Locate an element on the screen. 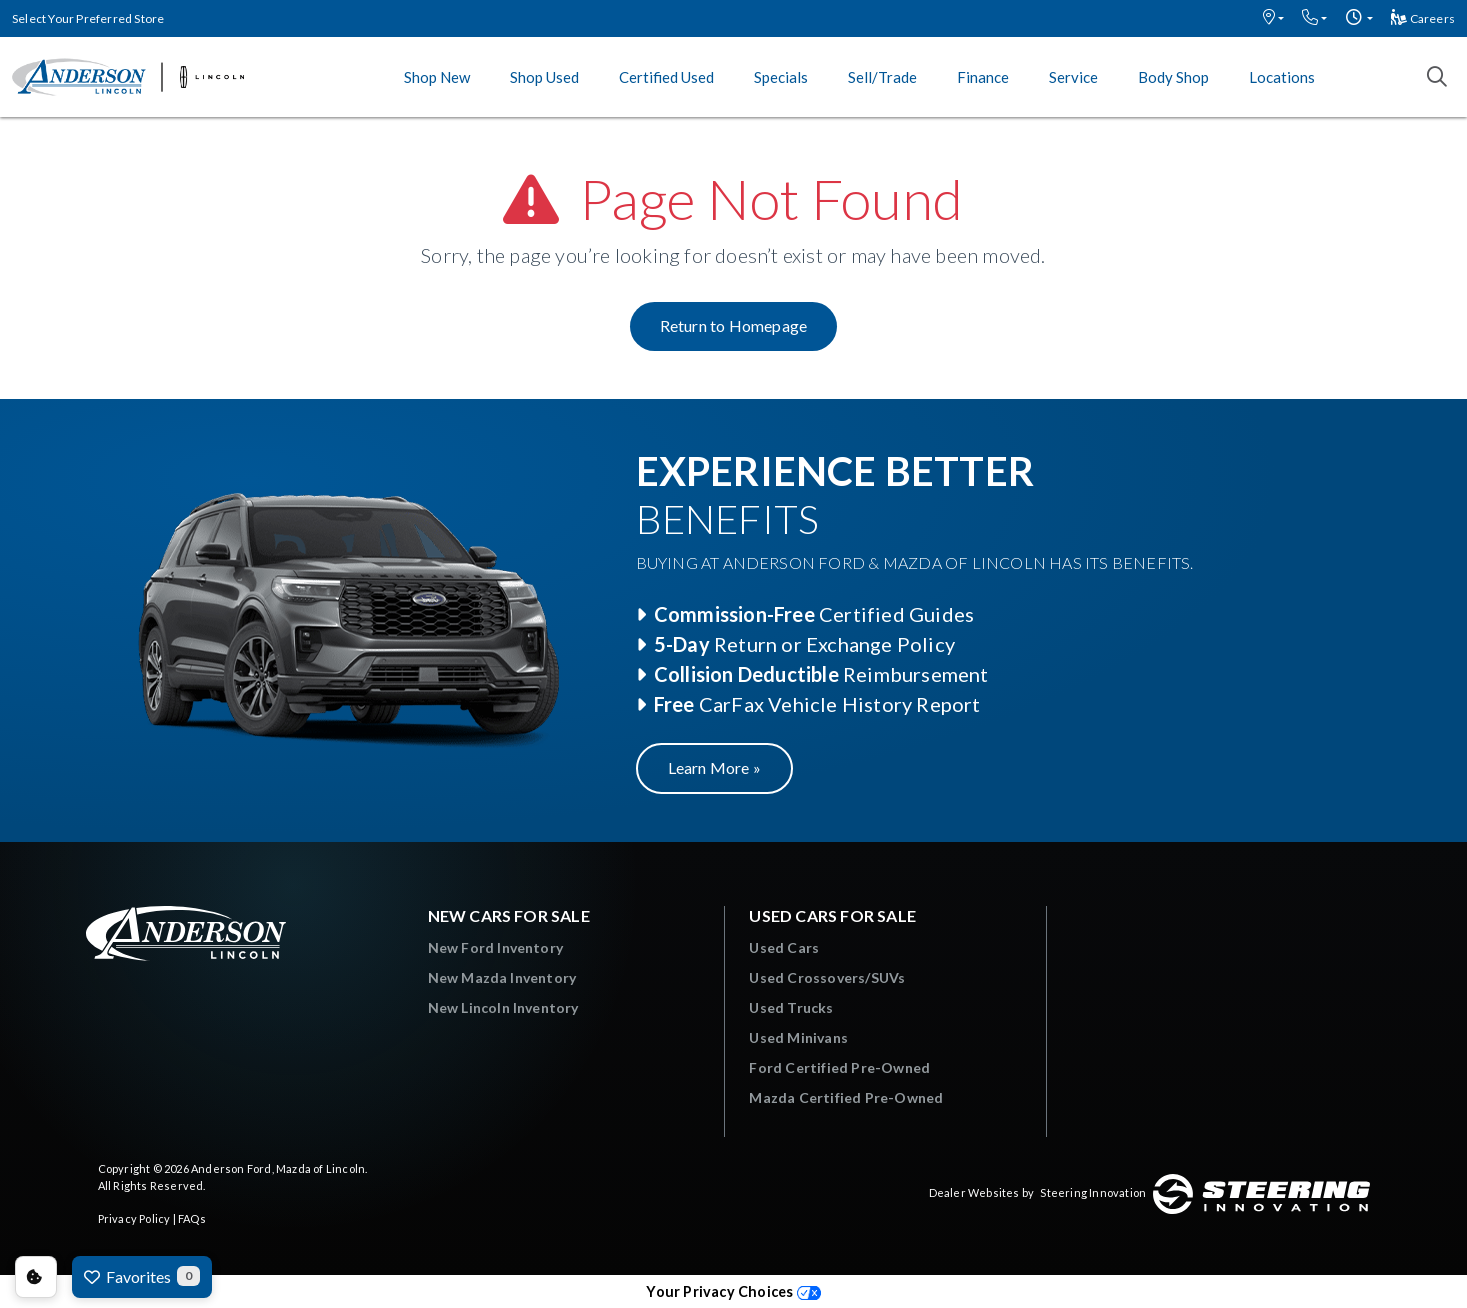  Privacy Policy is located at coordinates (134, 1218).